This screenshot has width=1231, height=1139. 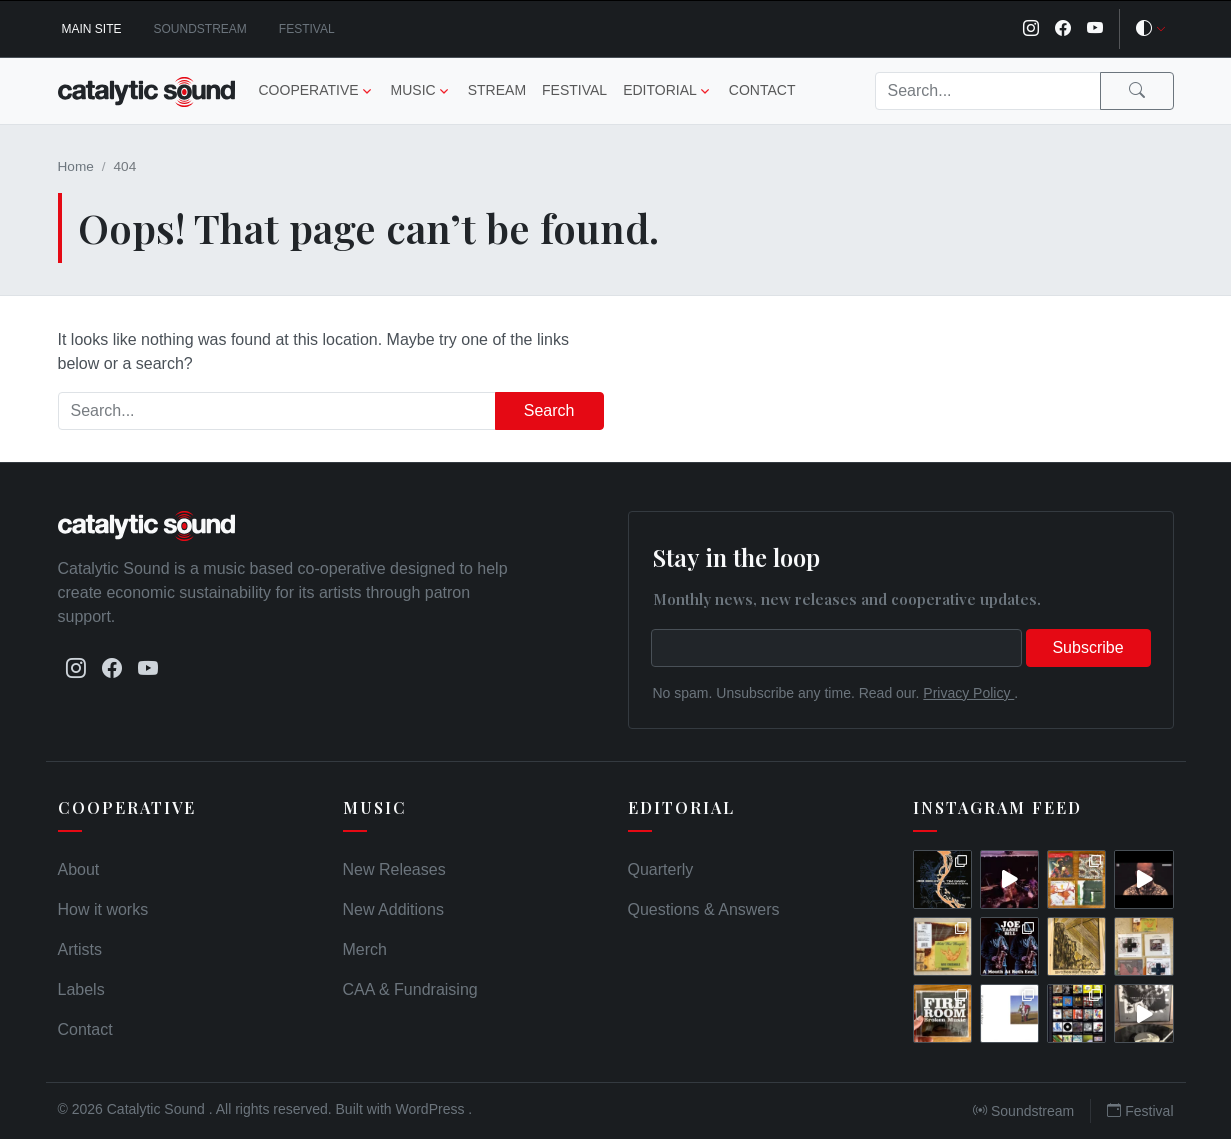 What do you see at coordinates (660, 90) in the screenshot?
I see `Editorial [button]` at bounding box center [660, 90].